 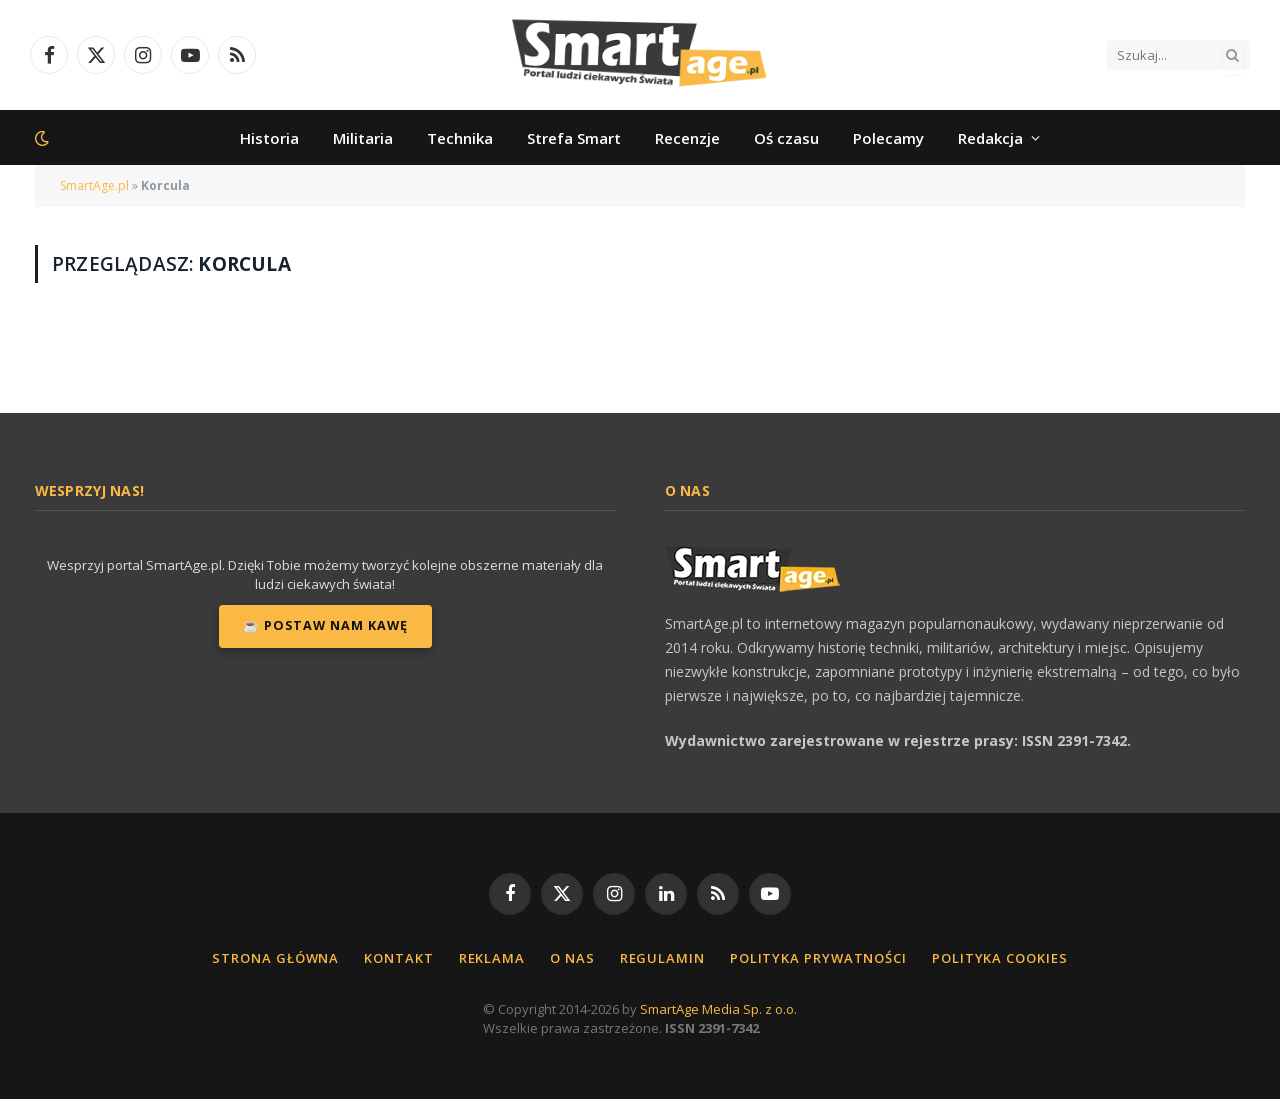 What do you see at coordinates (492, 958) in the screenshot?
I see `Reklama` at bounding box center [492, 958].